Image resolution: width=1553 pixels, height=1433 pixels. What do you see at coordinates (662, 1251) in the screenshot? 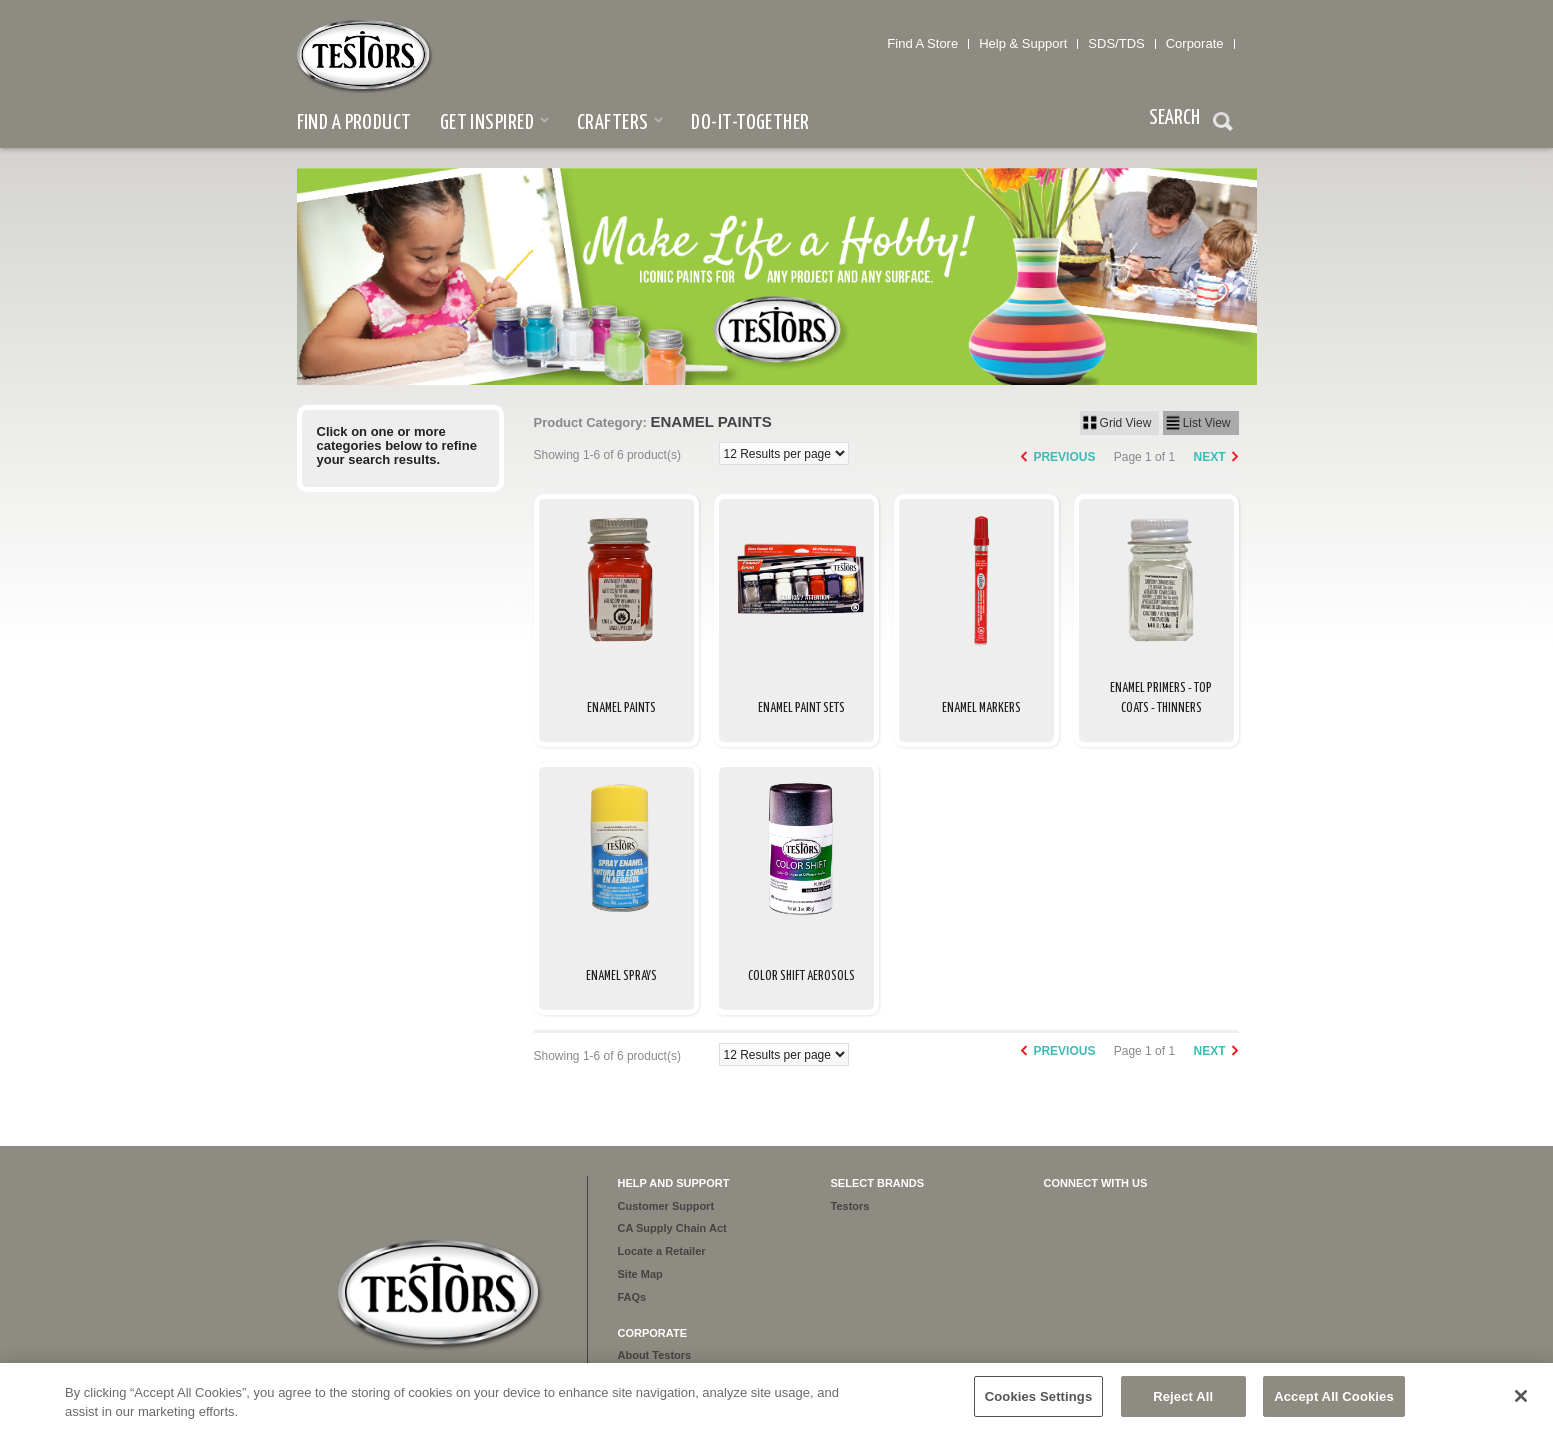
I see `Locate a Retailer` at bounding box center [662, 1251].